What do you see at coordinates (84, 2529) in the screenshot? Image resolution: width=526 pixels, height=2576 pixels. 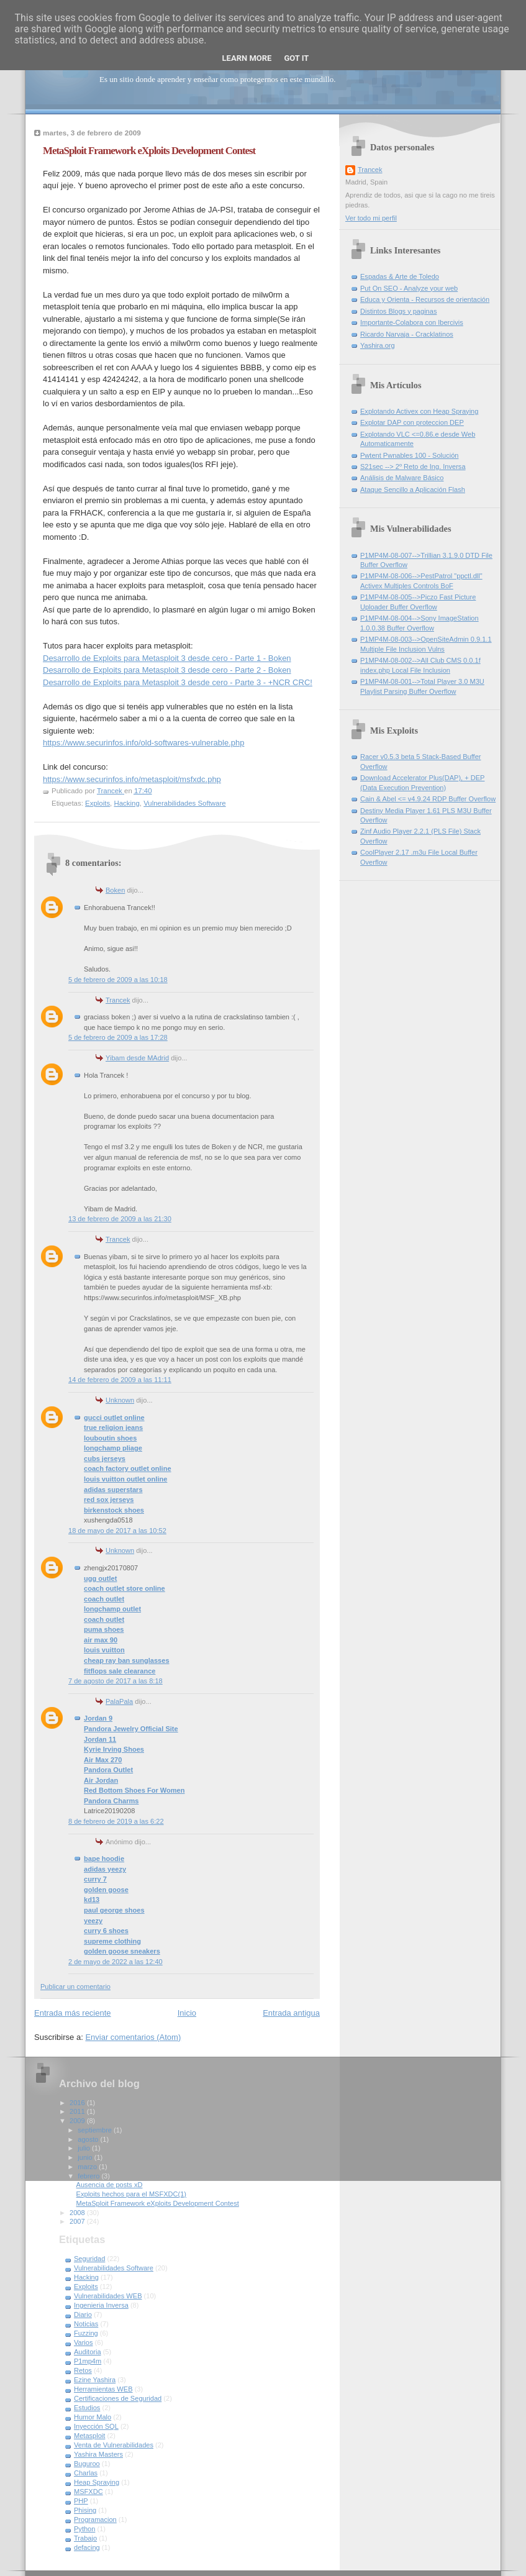 I see `Python` at bounding box center [84, 2529].